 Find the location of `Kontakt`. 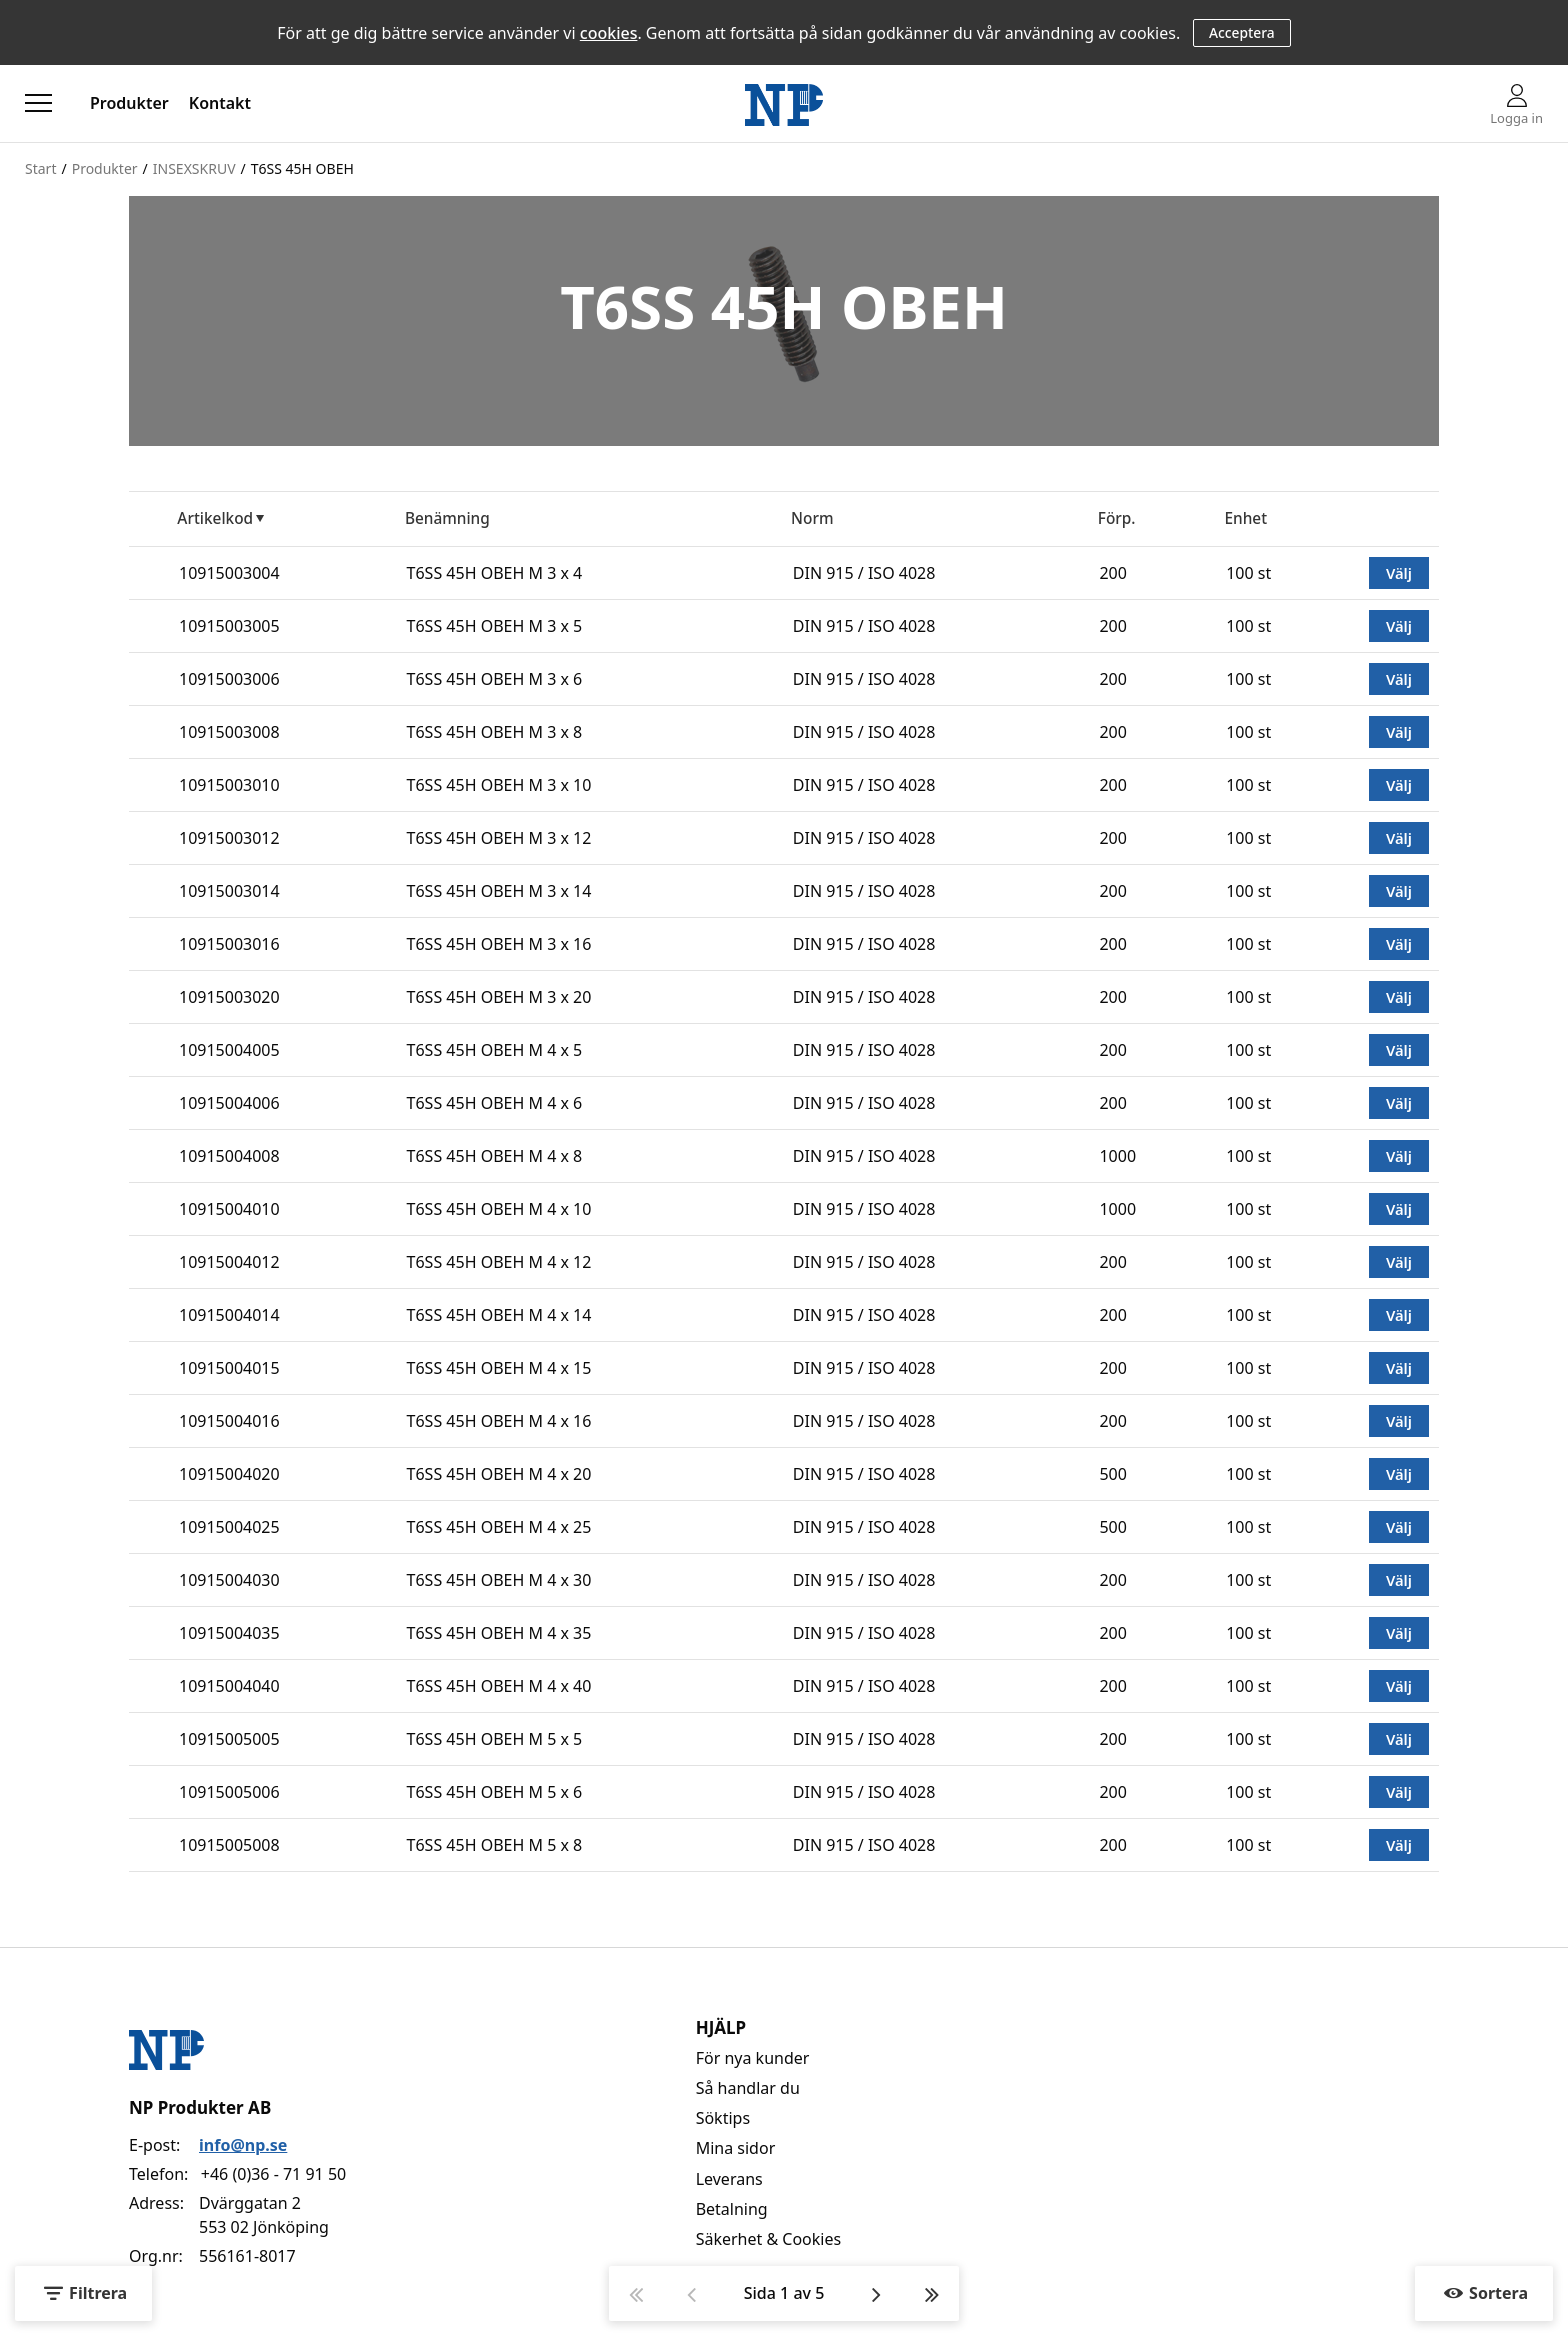

Kontakt is located at coordinates (220, 103).